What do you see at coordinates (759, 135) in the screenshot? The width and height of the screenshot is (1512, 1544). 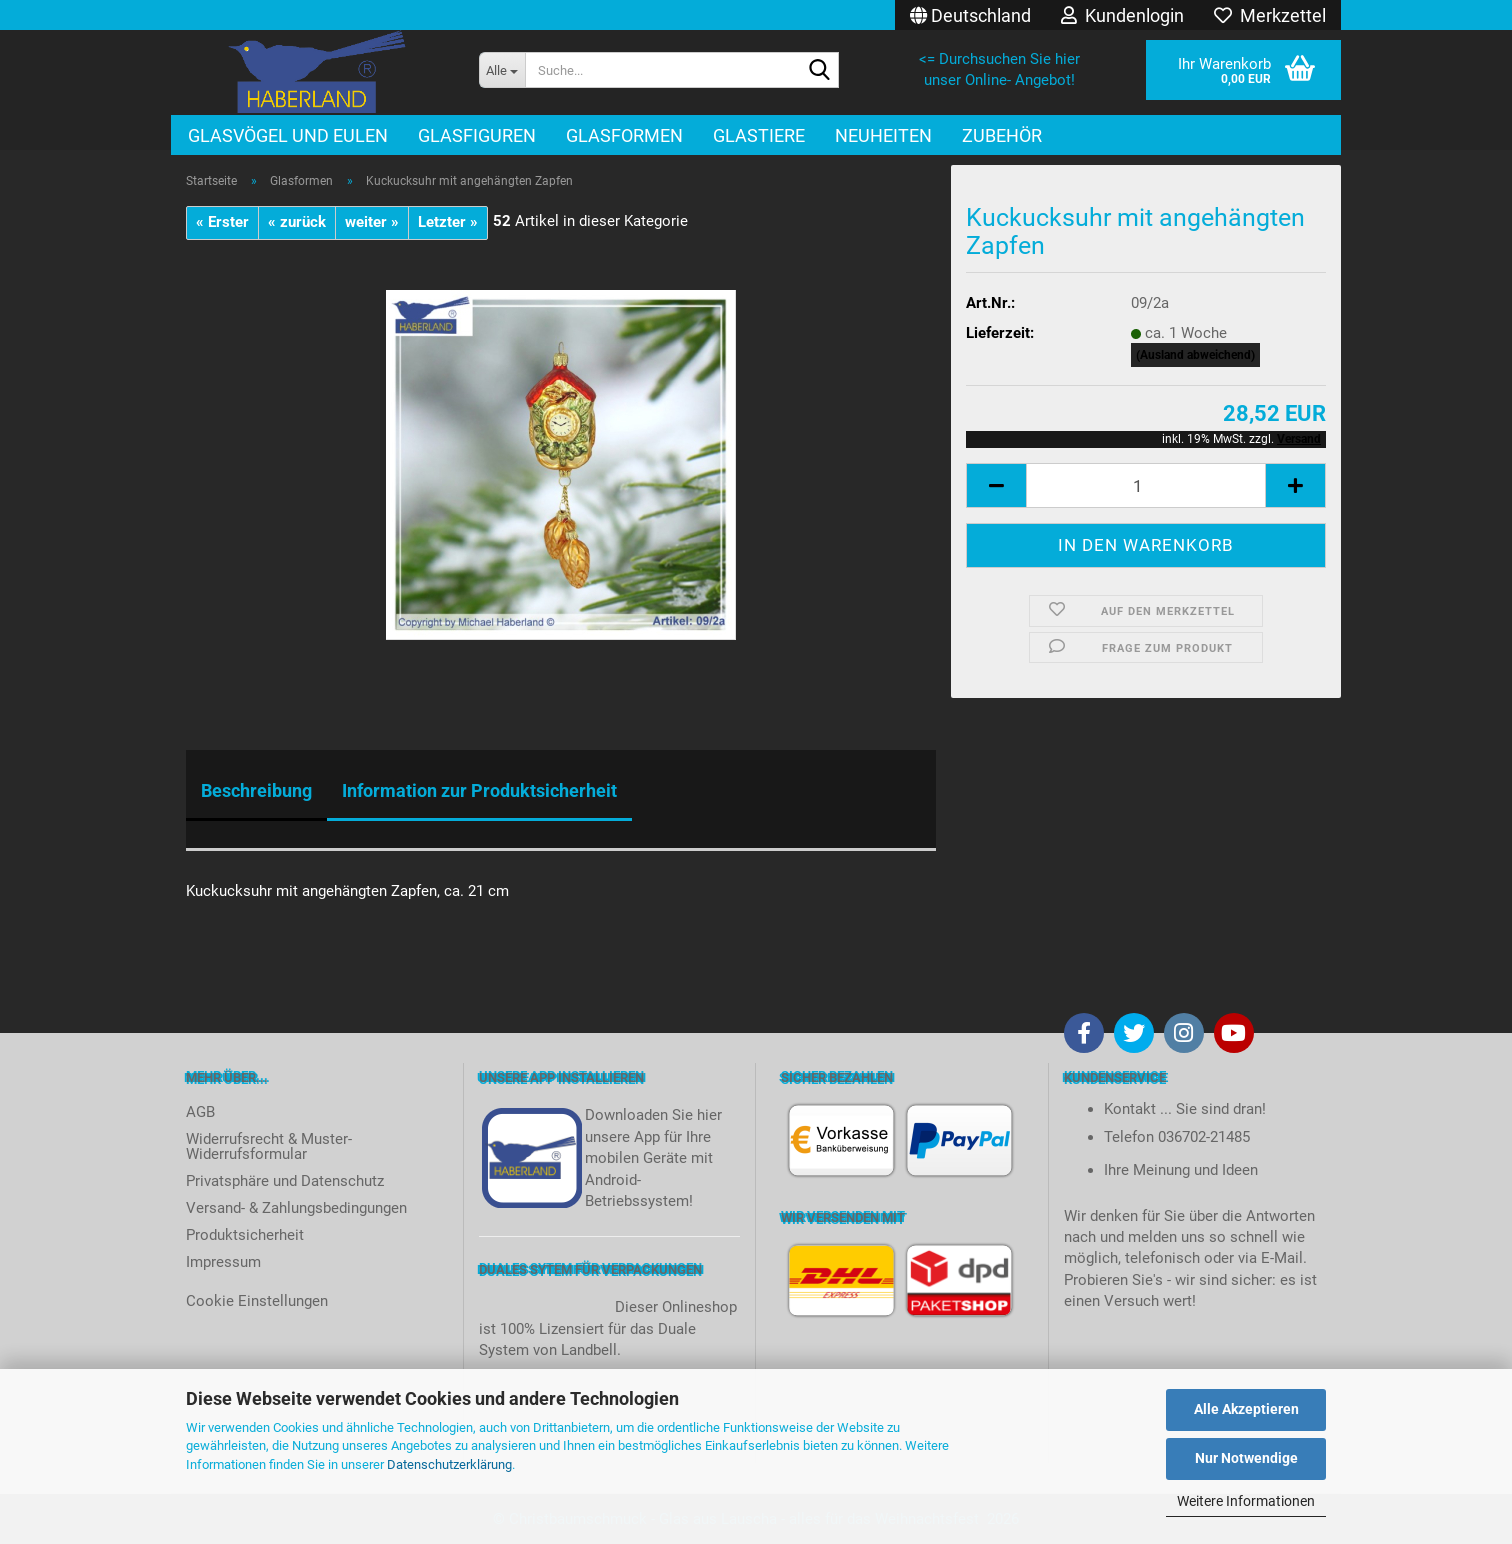 I see `Glastiere` at bounding box center [759, 135].